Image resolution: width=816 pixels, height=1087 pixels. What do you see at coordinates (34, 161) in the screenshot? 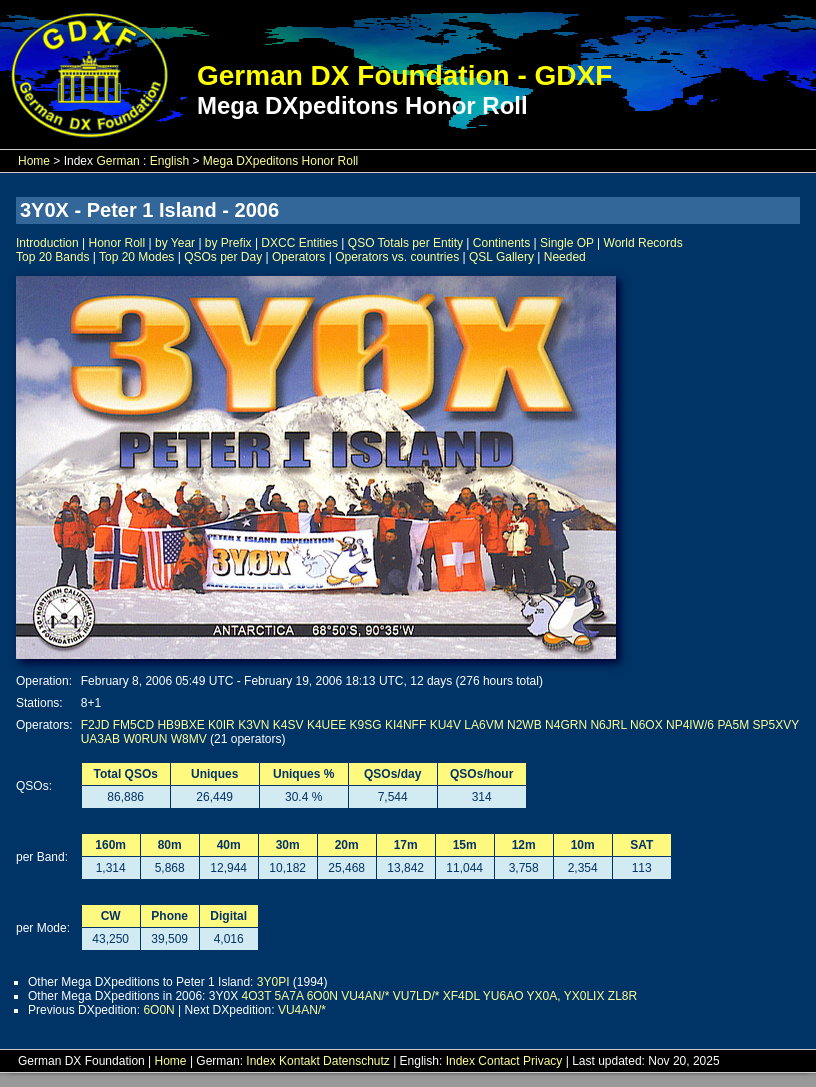
I see `Home` at bounding box center [34, 161].